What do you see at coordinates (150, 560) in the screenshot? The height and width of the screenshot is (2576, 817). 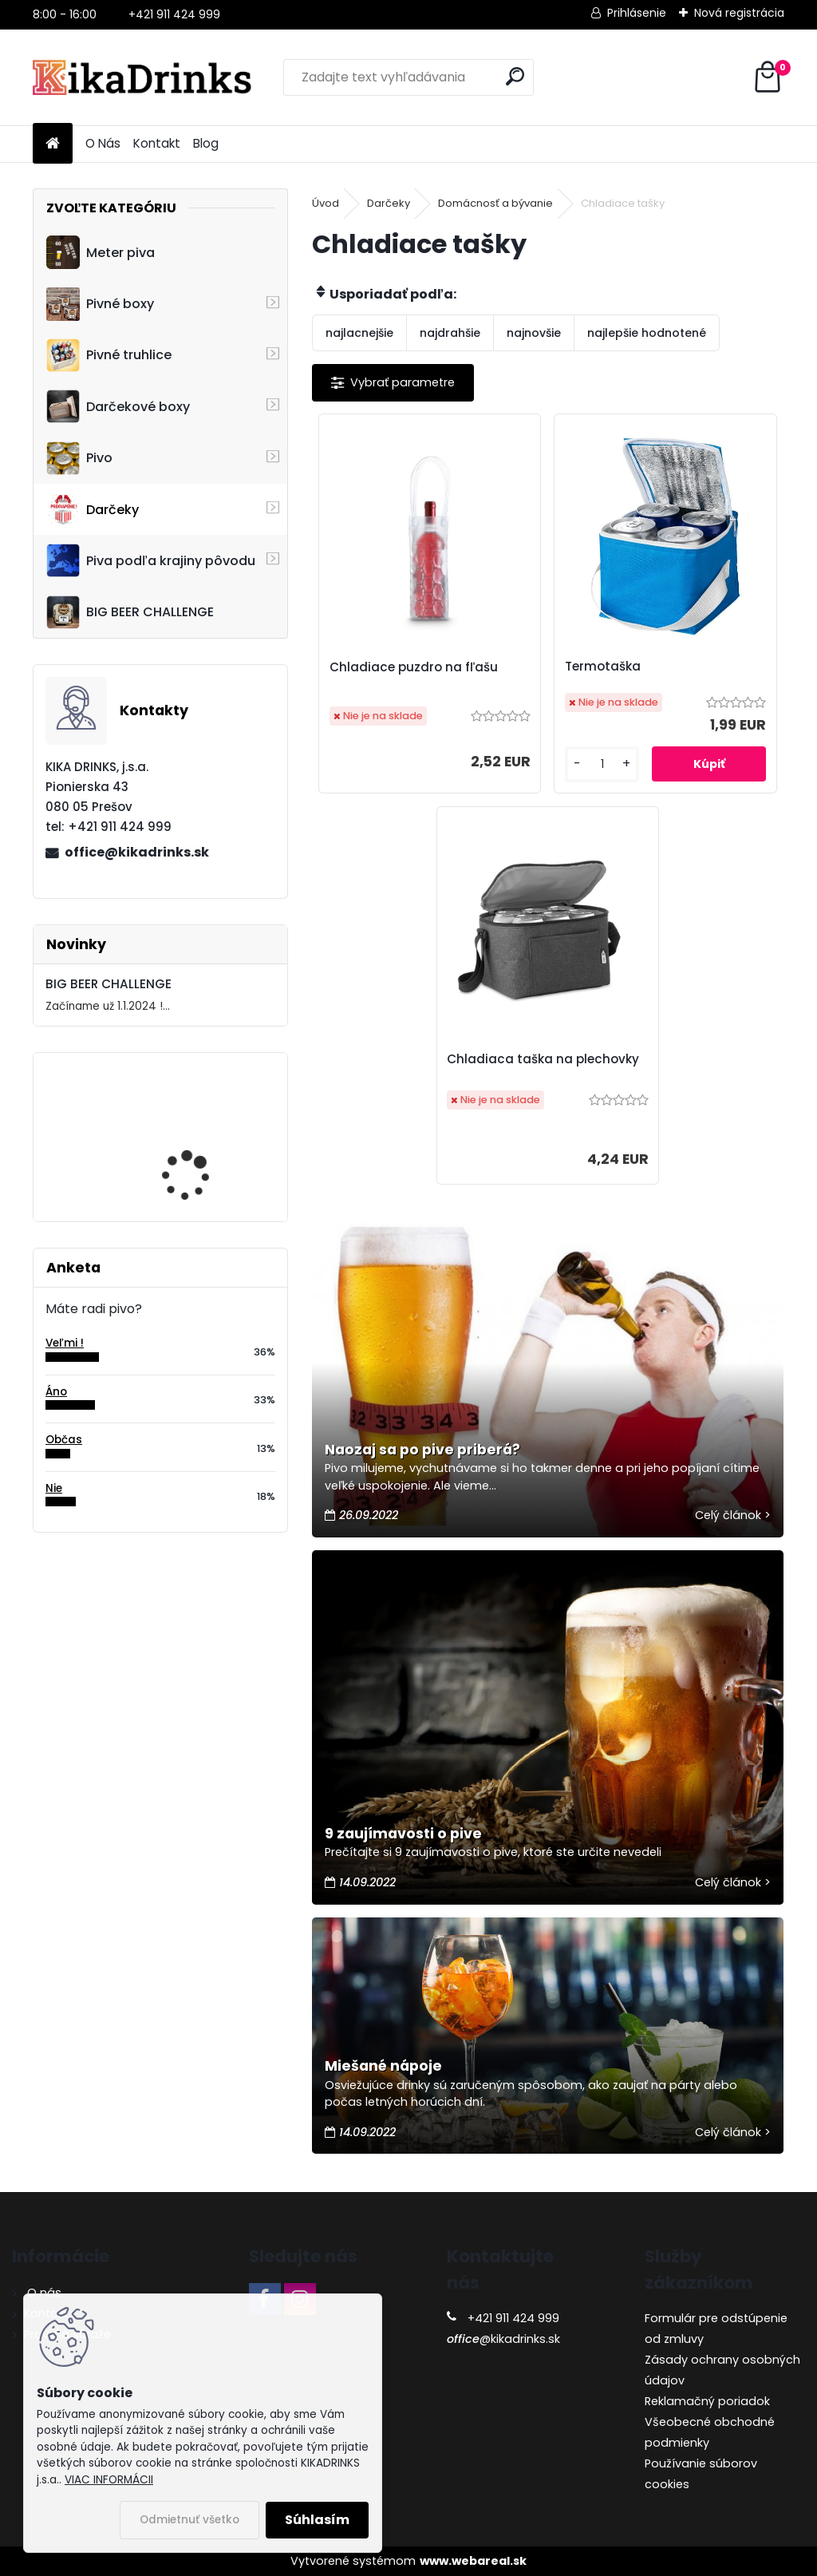 I see `Piva podľa krajiny pôvodu` at bounding box center [150, 560].